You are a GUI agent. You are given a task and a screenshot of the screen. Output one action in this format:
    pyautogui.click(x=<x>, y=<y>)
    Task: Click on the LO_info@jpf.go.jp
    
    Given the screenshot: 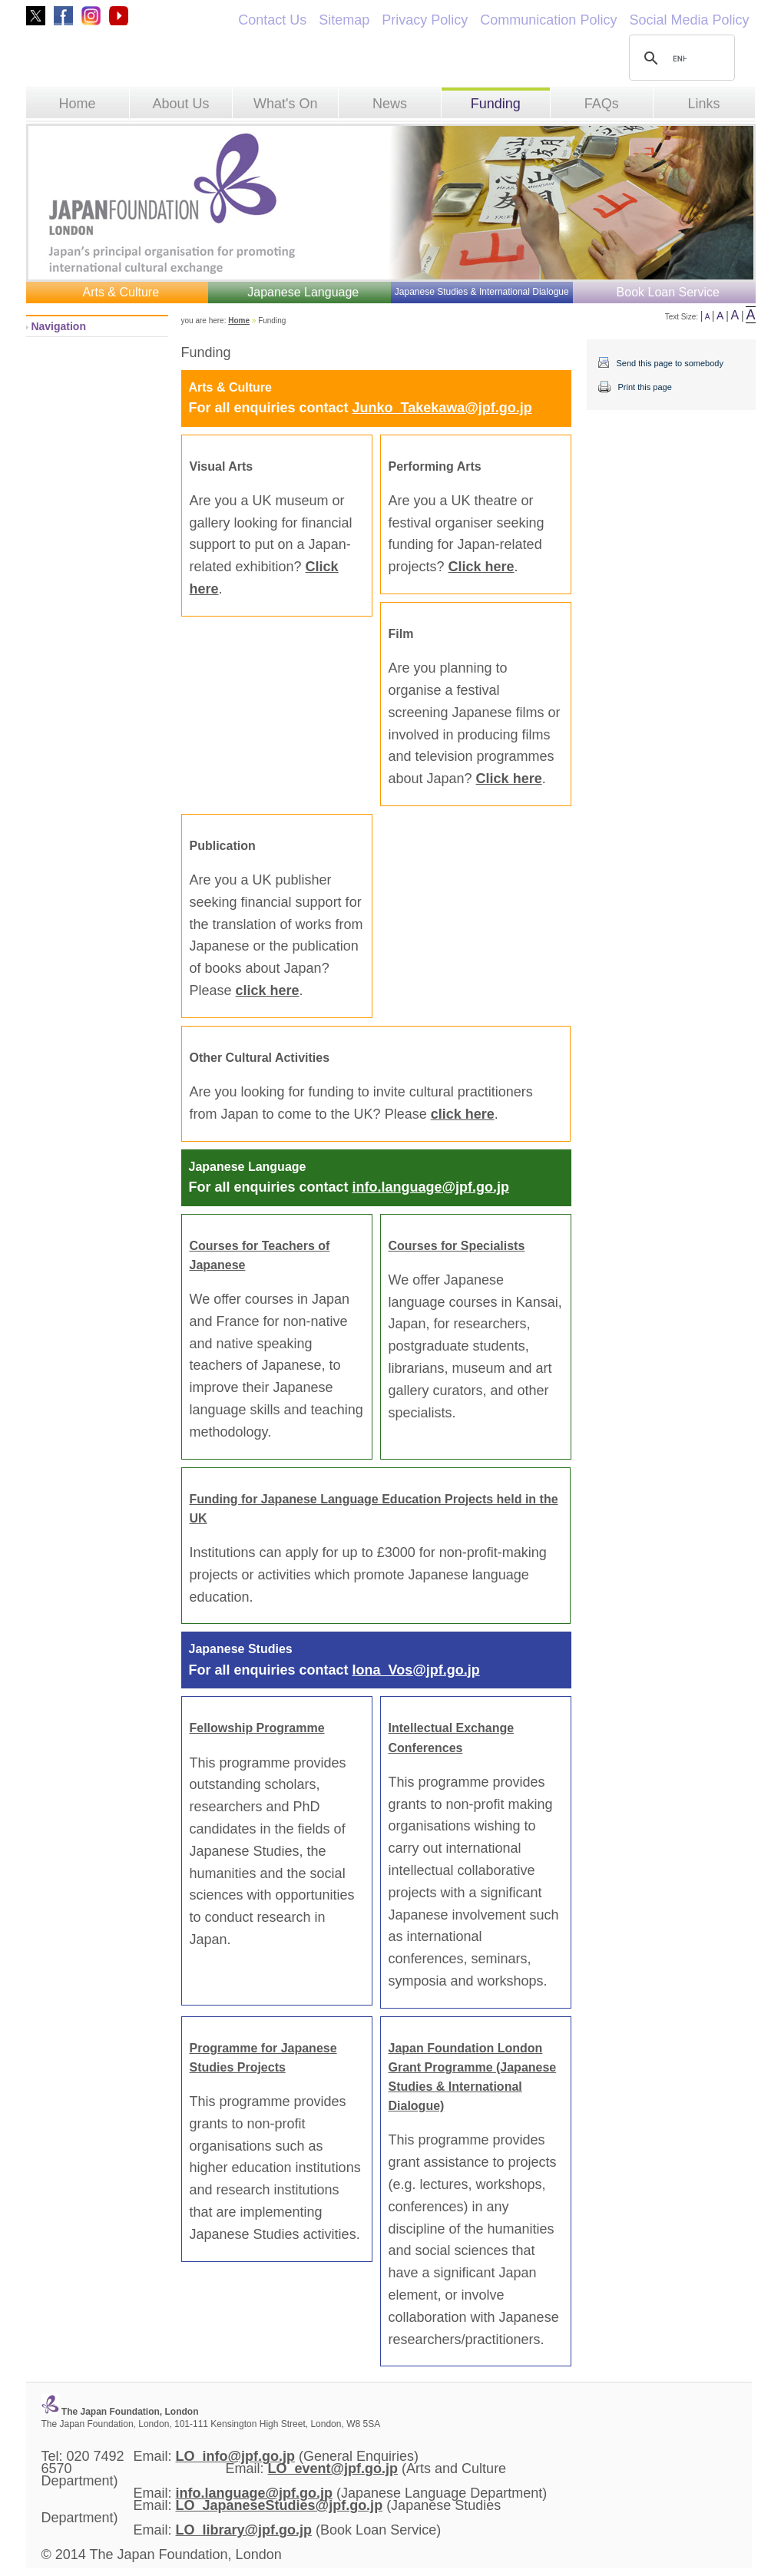 What is the action you would take?
    pyautogui.click(x=236, y=2456)
    